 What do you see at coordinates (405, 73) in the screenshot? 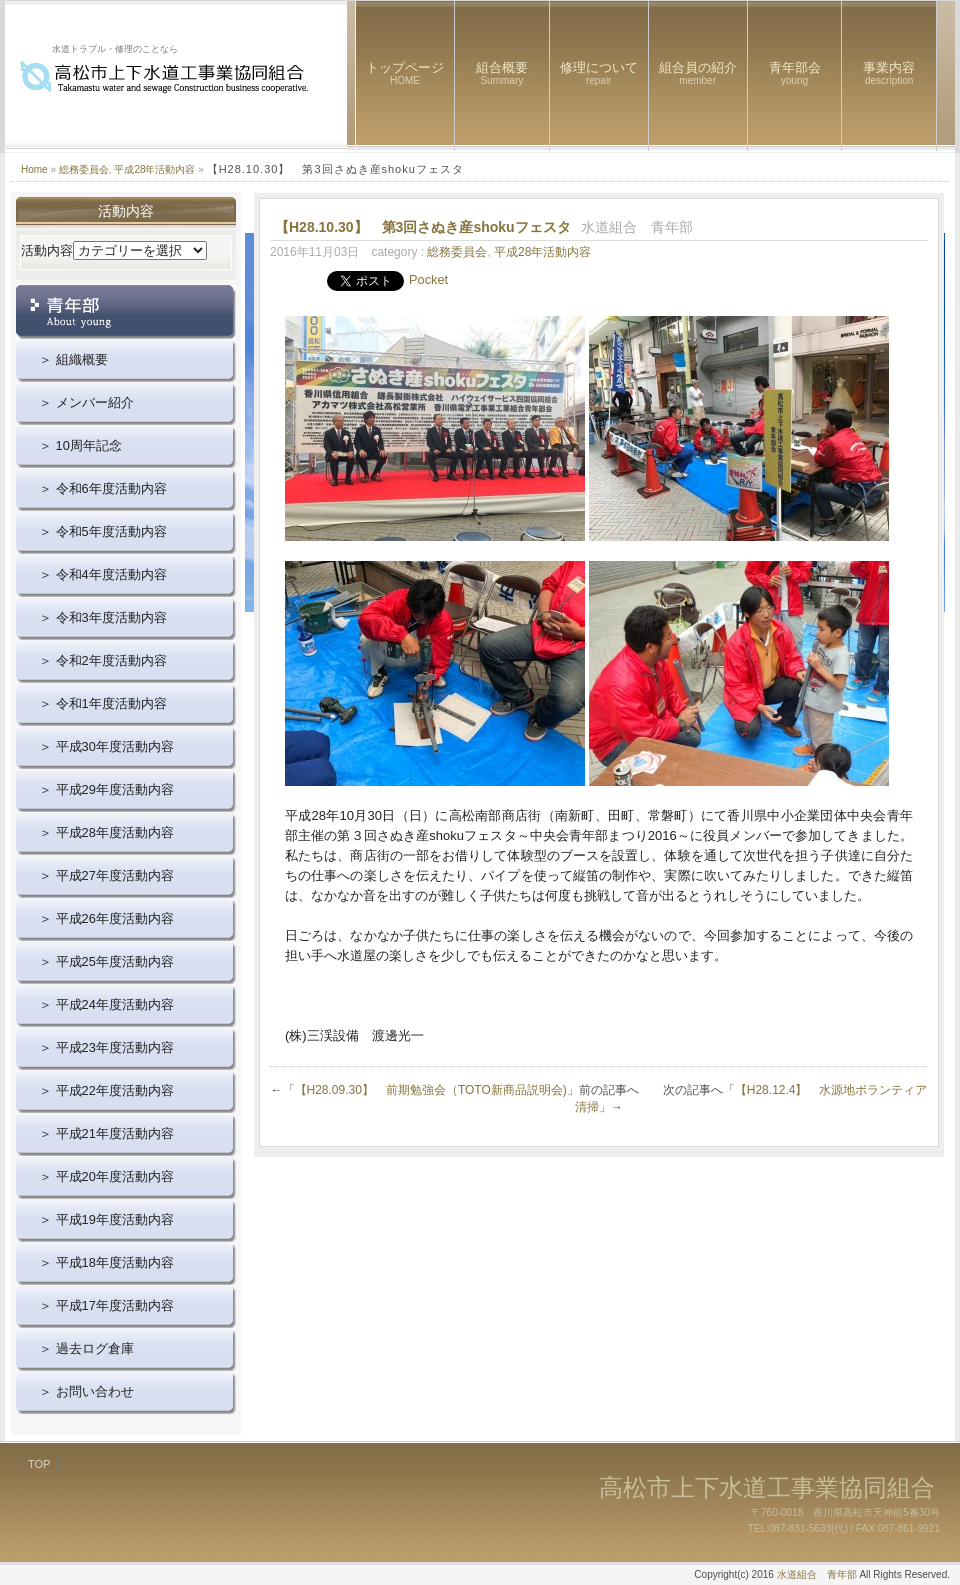
I see `トップページ` at bounding box center [405, 73].